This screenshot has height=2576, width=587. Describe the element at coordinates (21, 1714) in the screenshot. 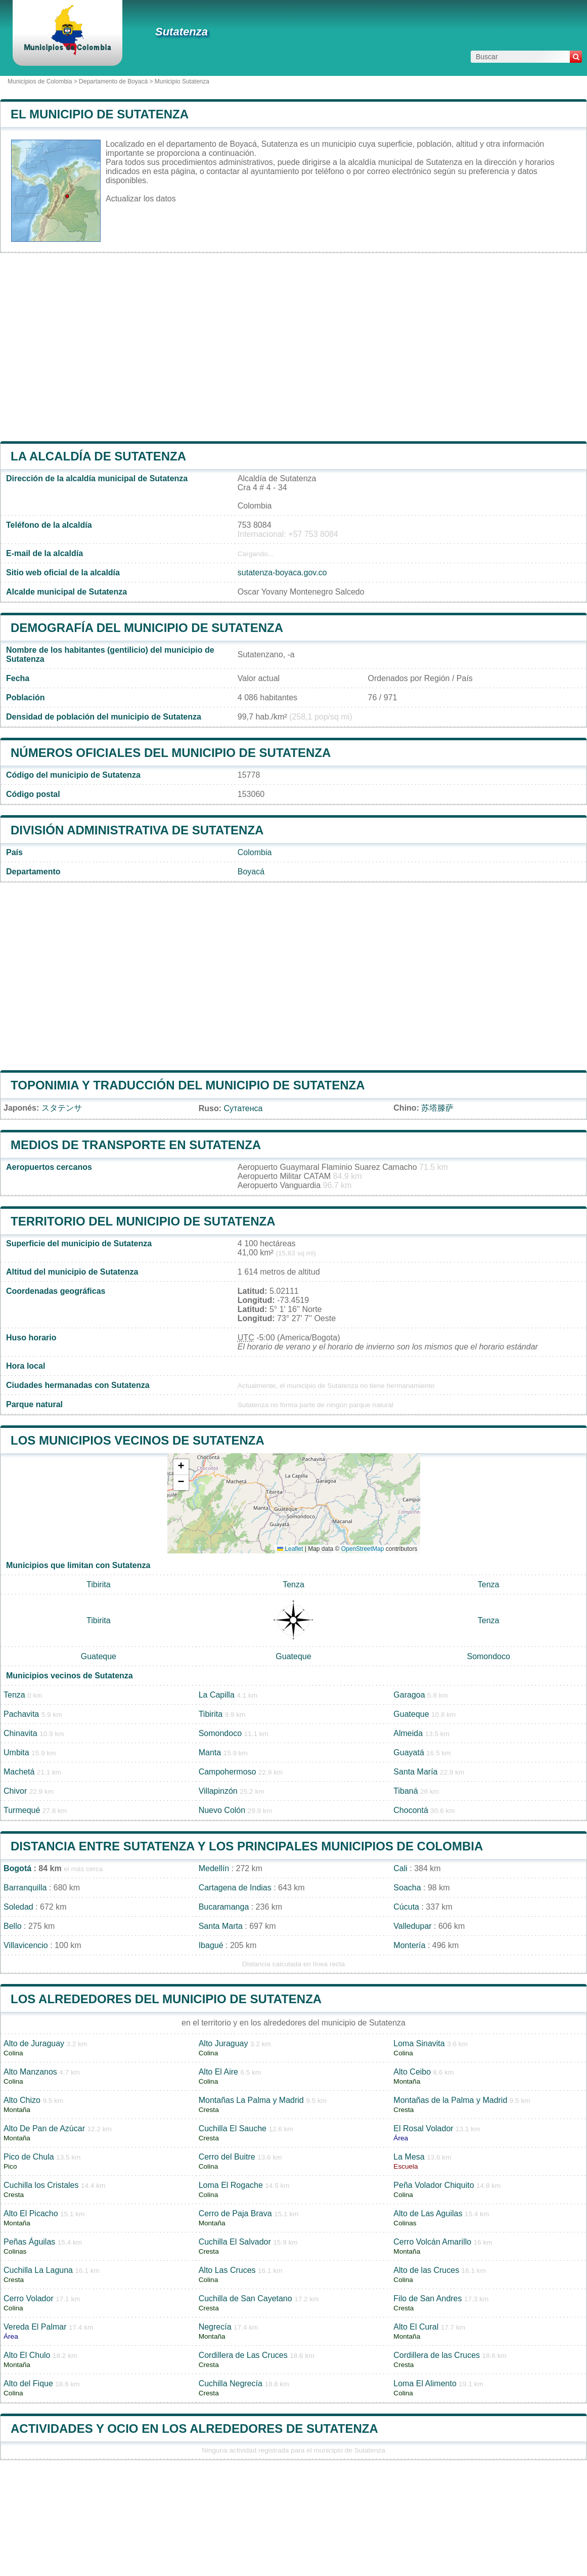

I see `Pachavita` at that location.